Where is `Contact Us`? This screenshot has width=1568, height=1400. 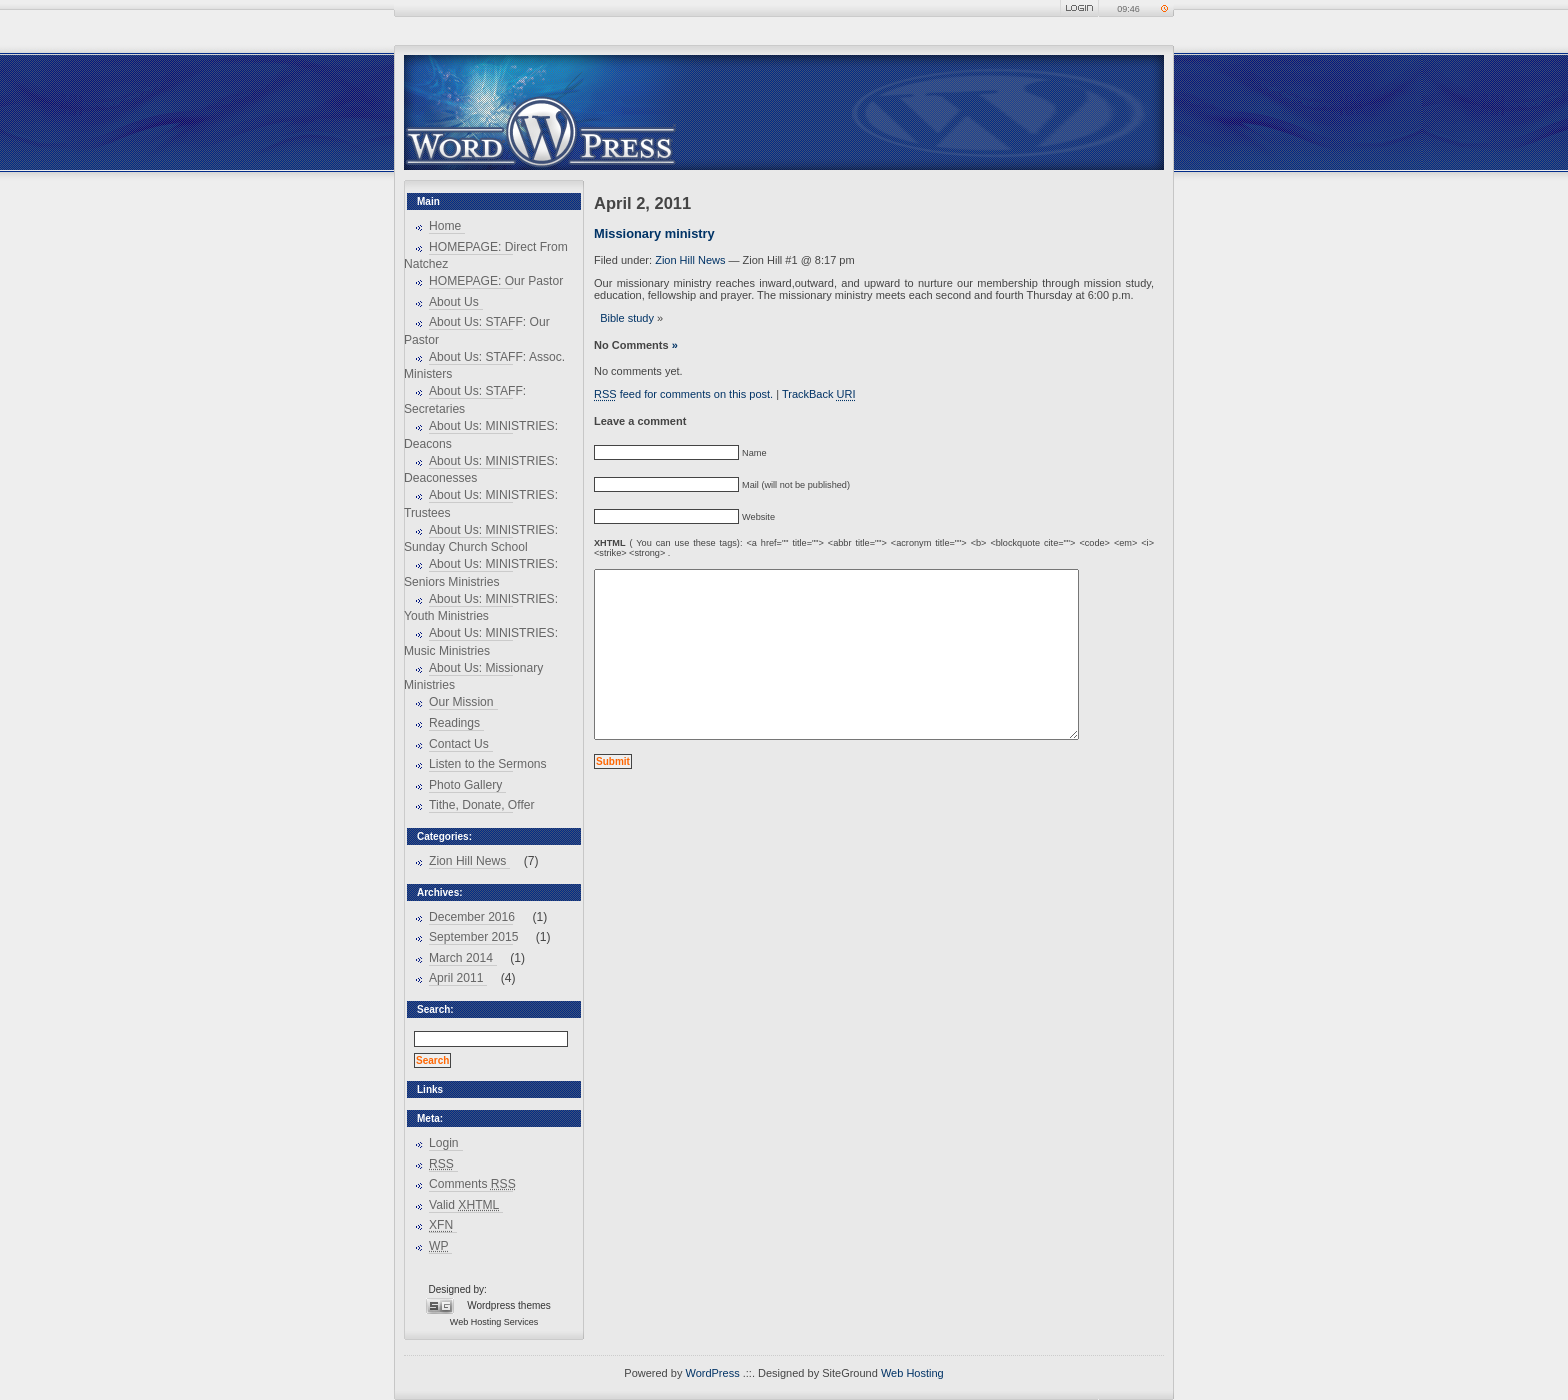 Contact Us is located at coordinates (459, 744).